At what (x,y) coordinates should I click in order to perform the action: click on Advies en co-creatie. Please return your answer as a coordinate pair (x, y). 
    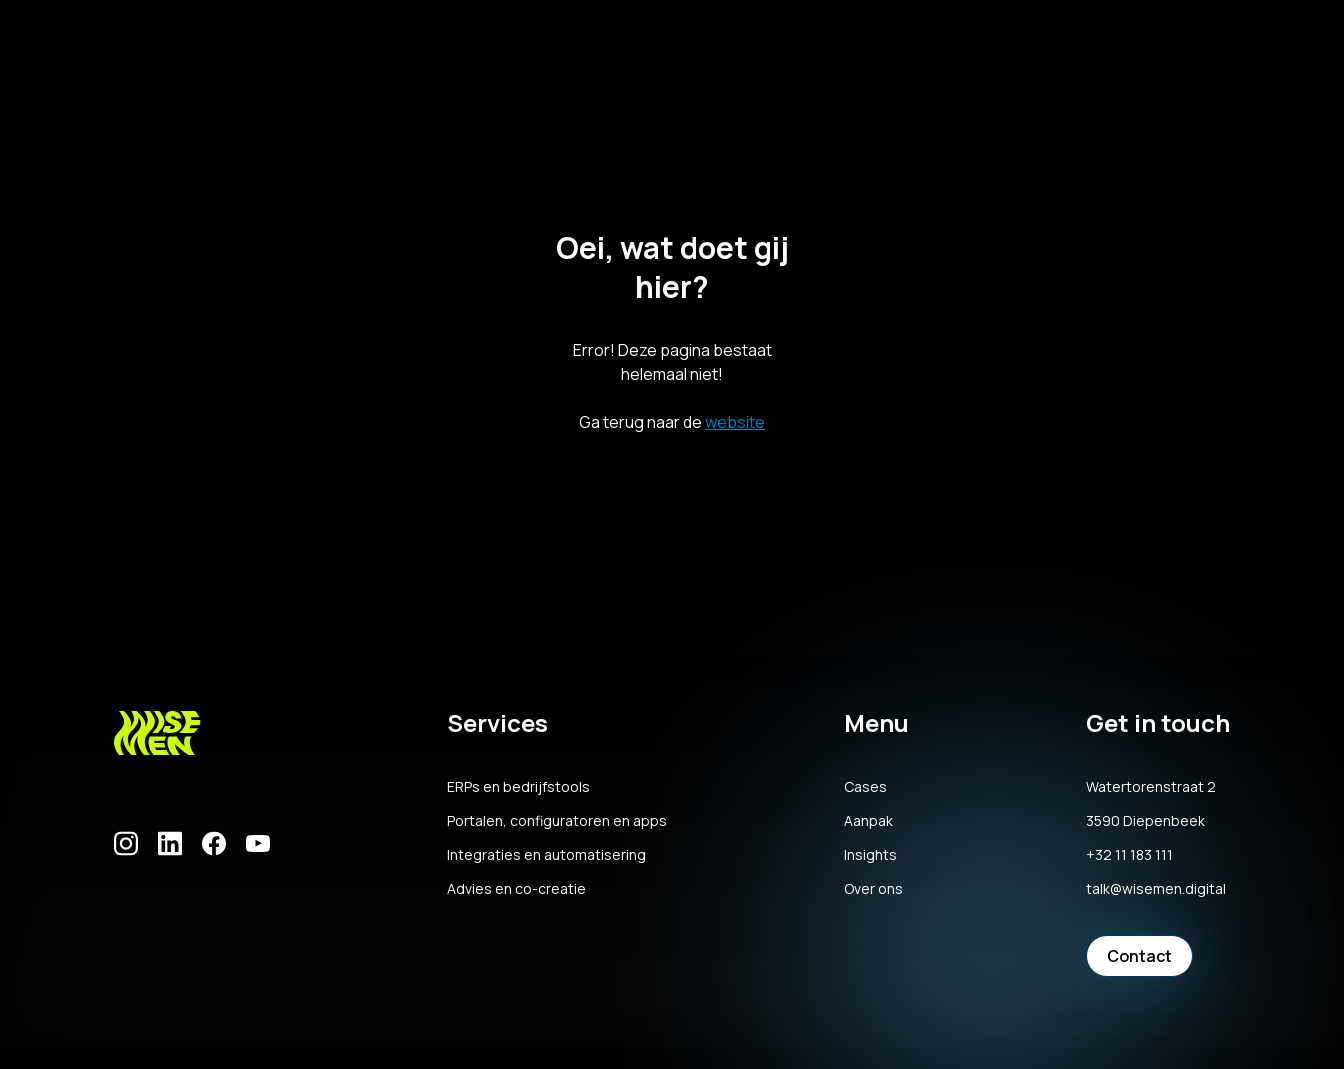
    Looking at the image, I should click on (516, 889).